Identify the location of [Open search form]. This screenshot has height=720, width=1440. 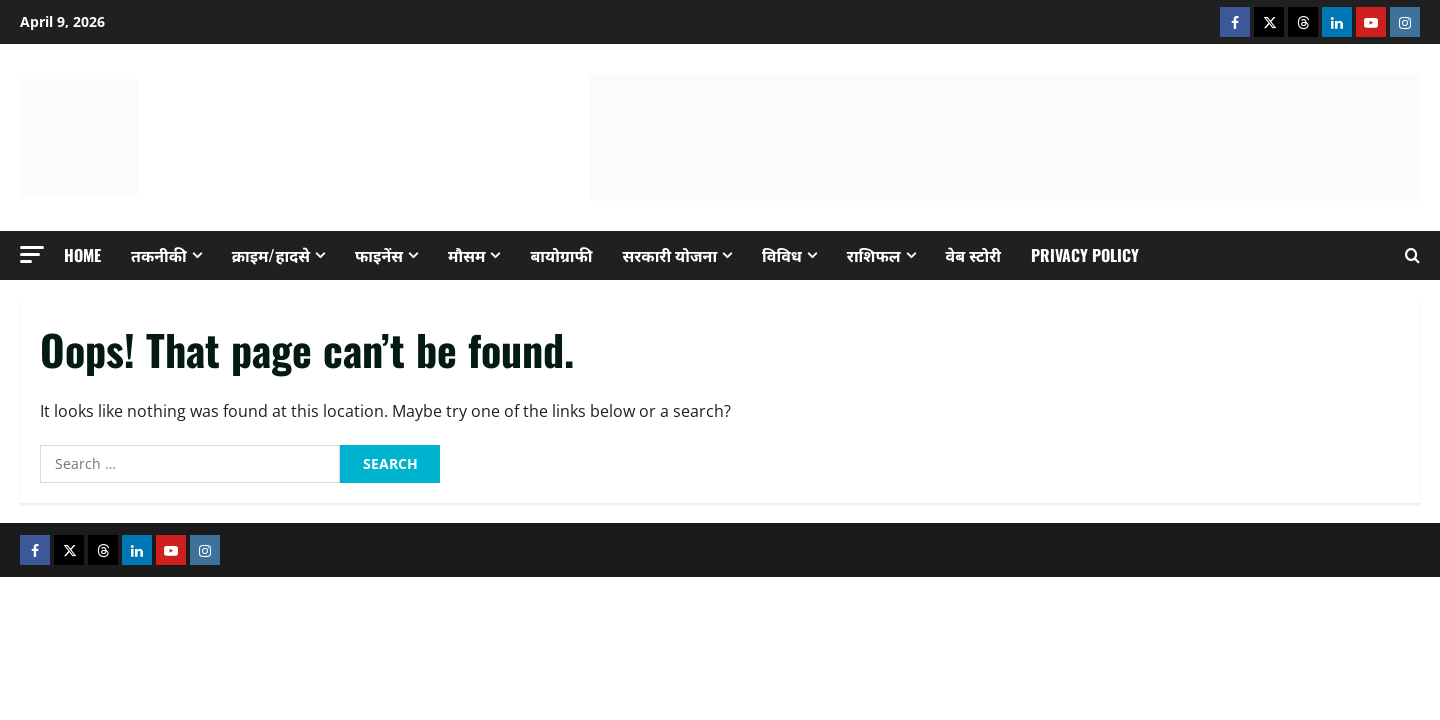
(1412, 255).